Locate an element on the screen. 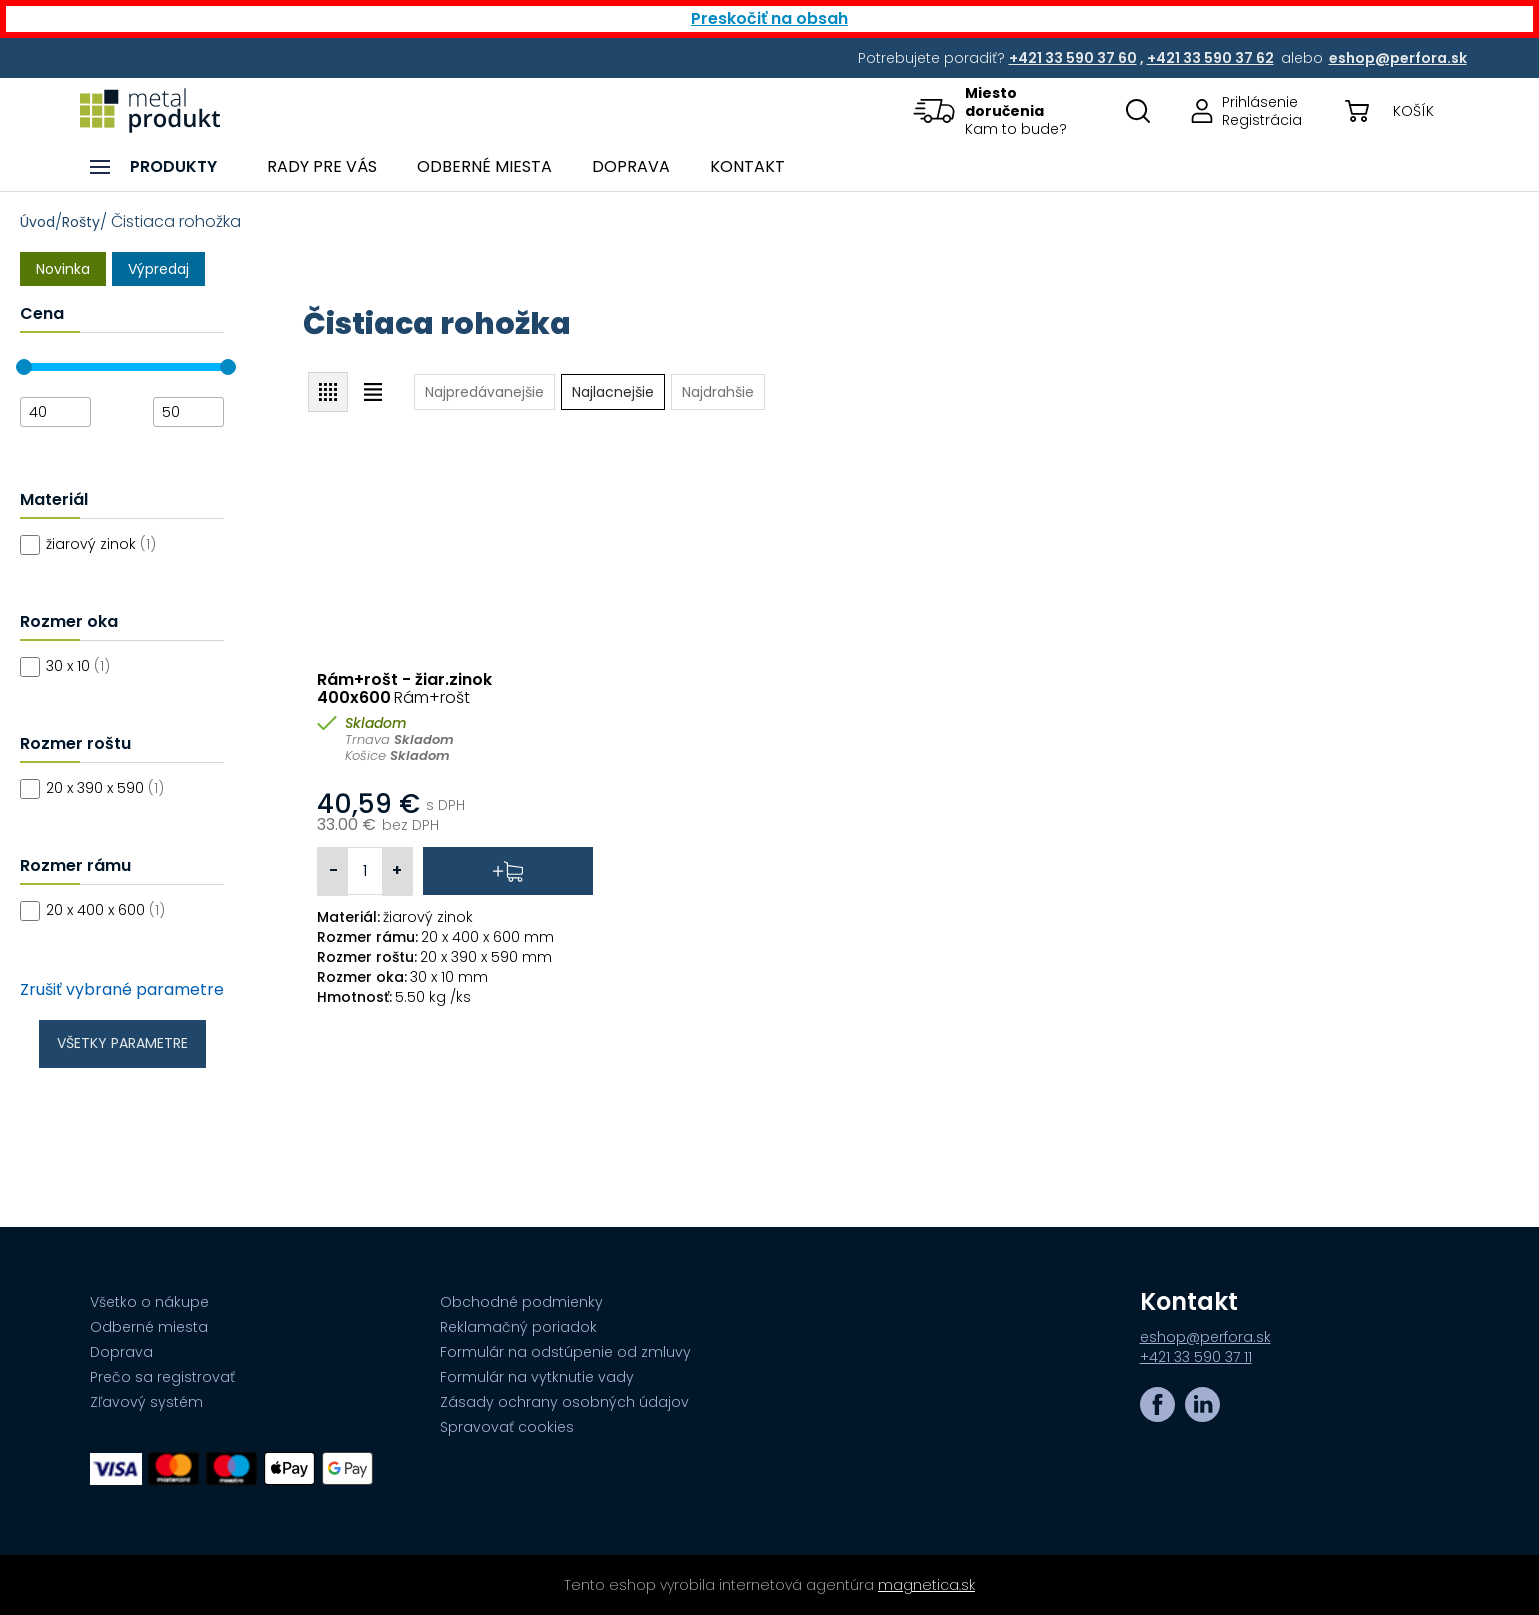 The width and height of the screenshot is (1539, 1615). [Potrebujete poradiť? +421 33 590 37 60,+421 33 590 37 62 alebo eshop@perfora.sk] is located at coordinates (1074, 58).